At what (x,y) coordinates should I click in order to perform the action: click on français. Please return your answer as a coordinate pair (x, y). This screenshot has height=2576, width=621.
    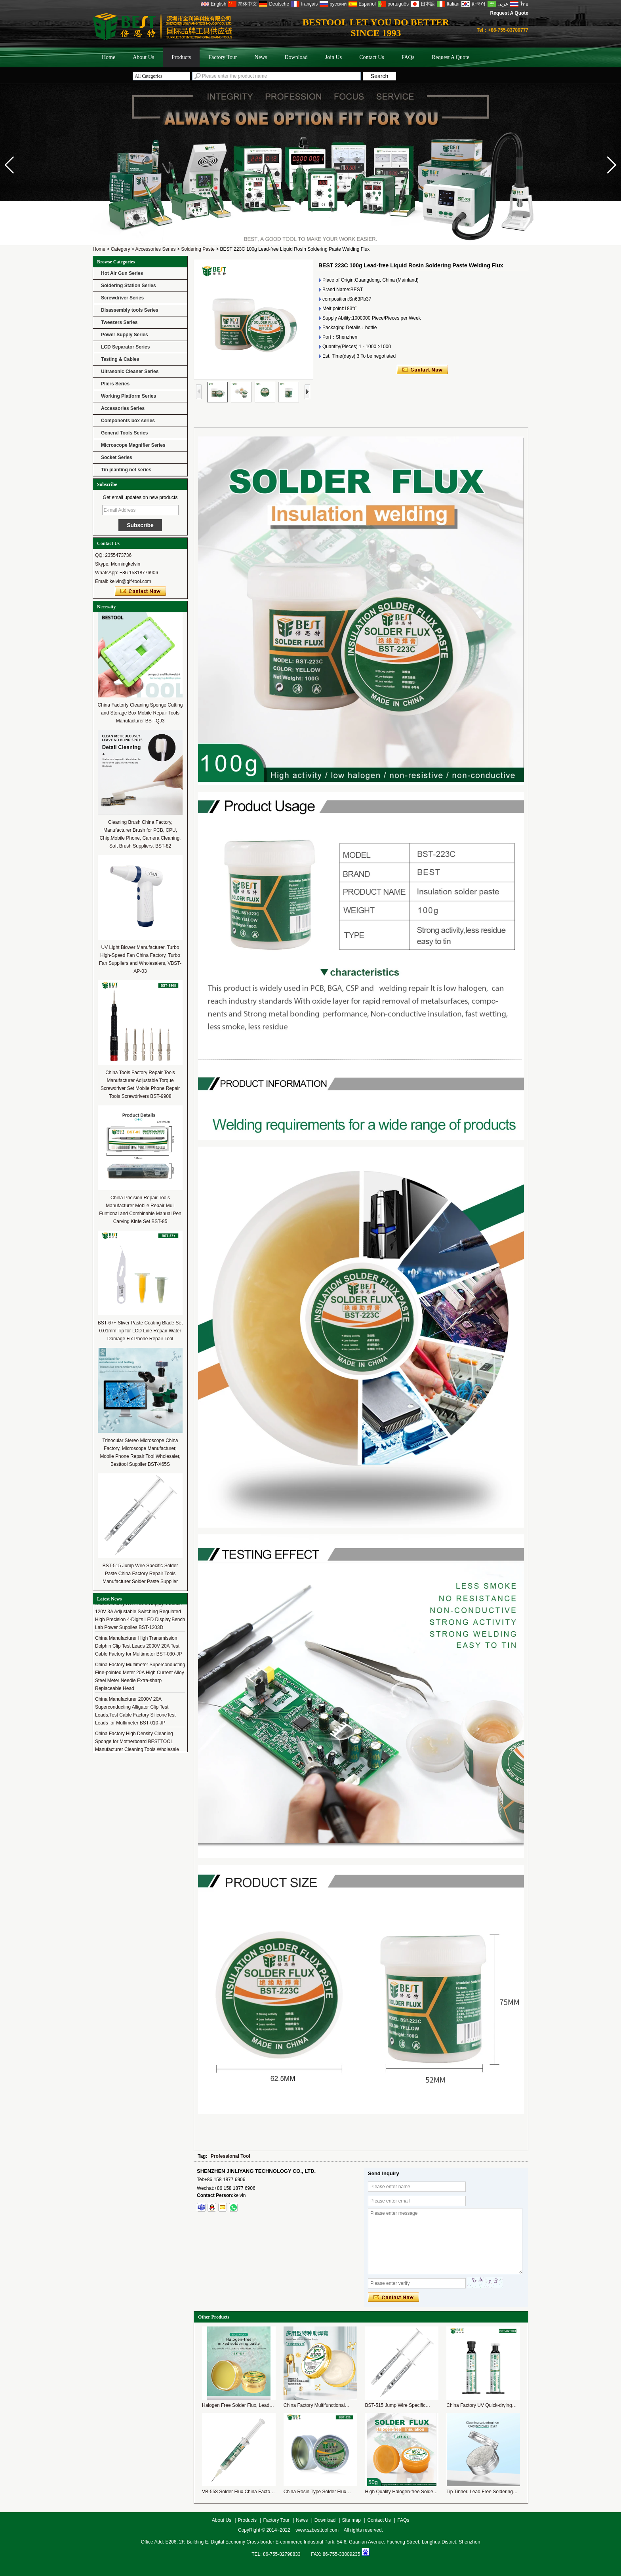
    Looking at the image, I should click on (309, 4).